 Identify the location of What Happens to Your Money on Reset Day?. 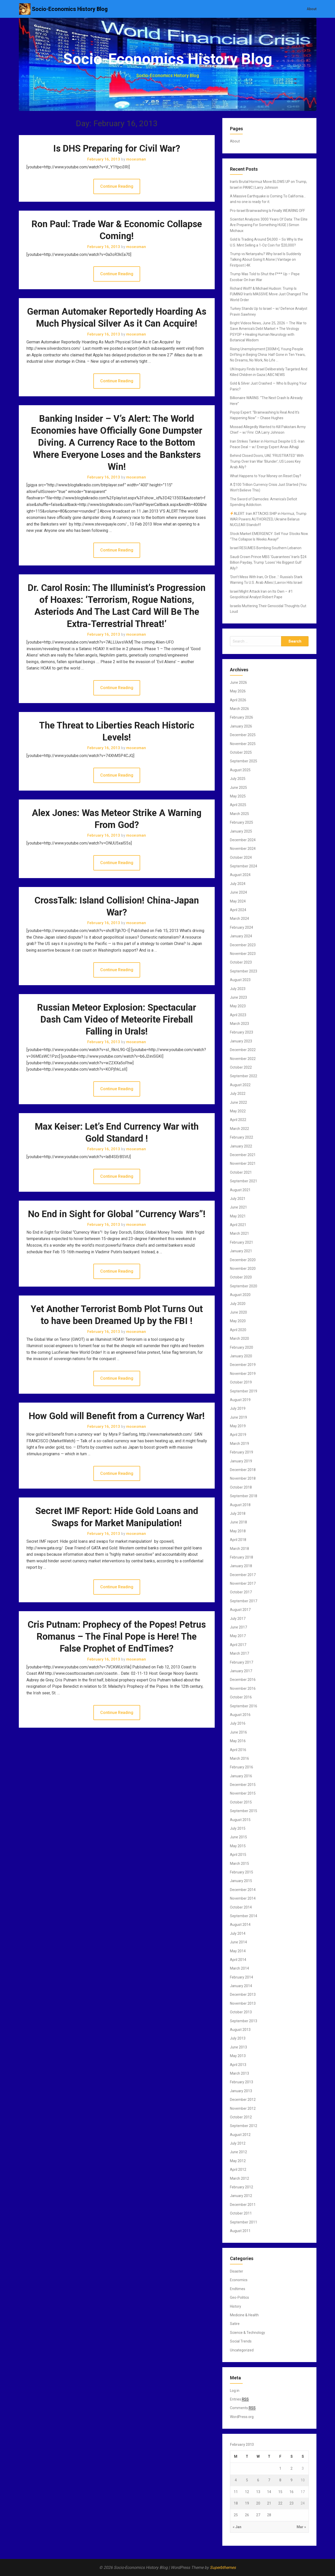
(265, 476).